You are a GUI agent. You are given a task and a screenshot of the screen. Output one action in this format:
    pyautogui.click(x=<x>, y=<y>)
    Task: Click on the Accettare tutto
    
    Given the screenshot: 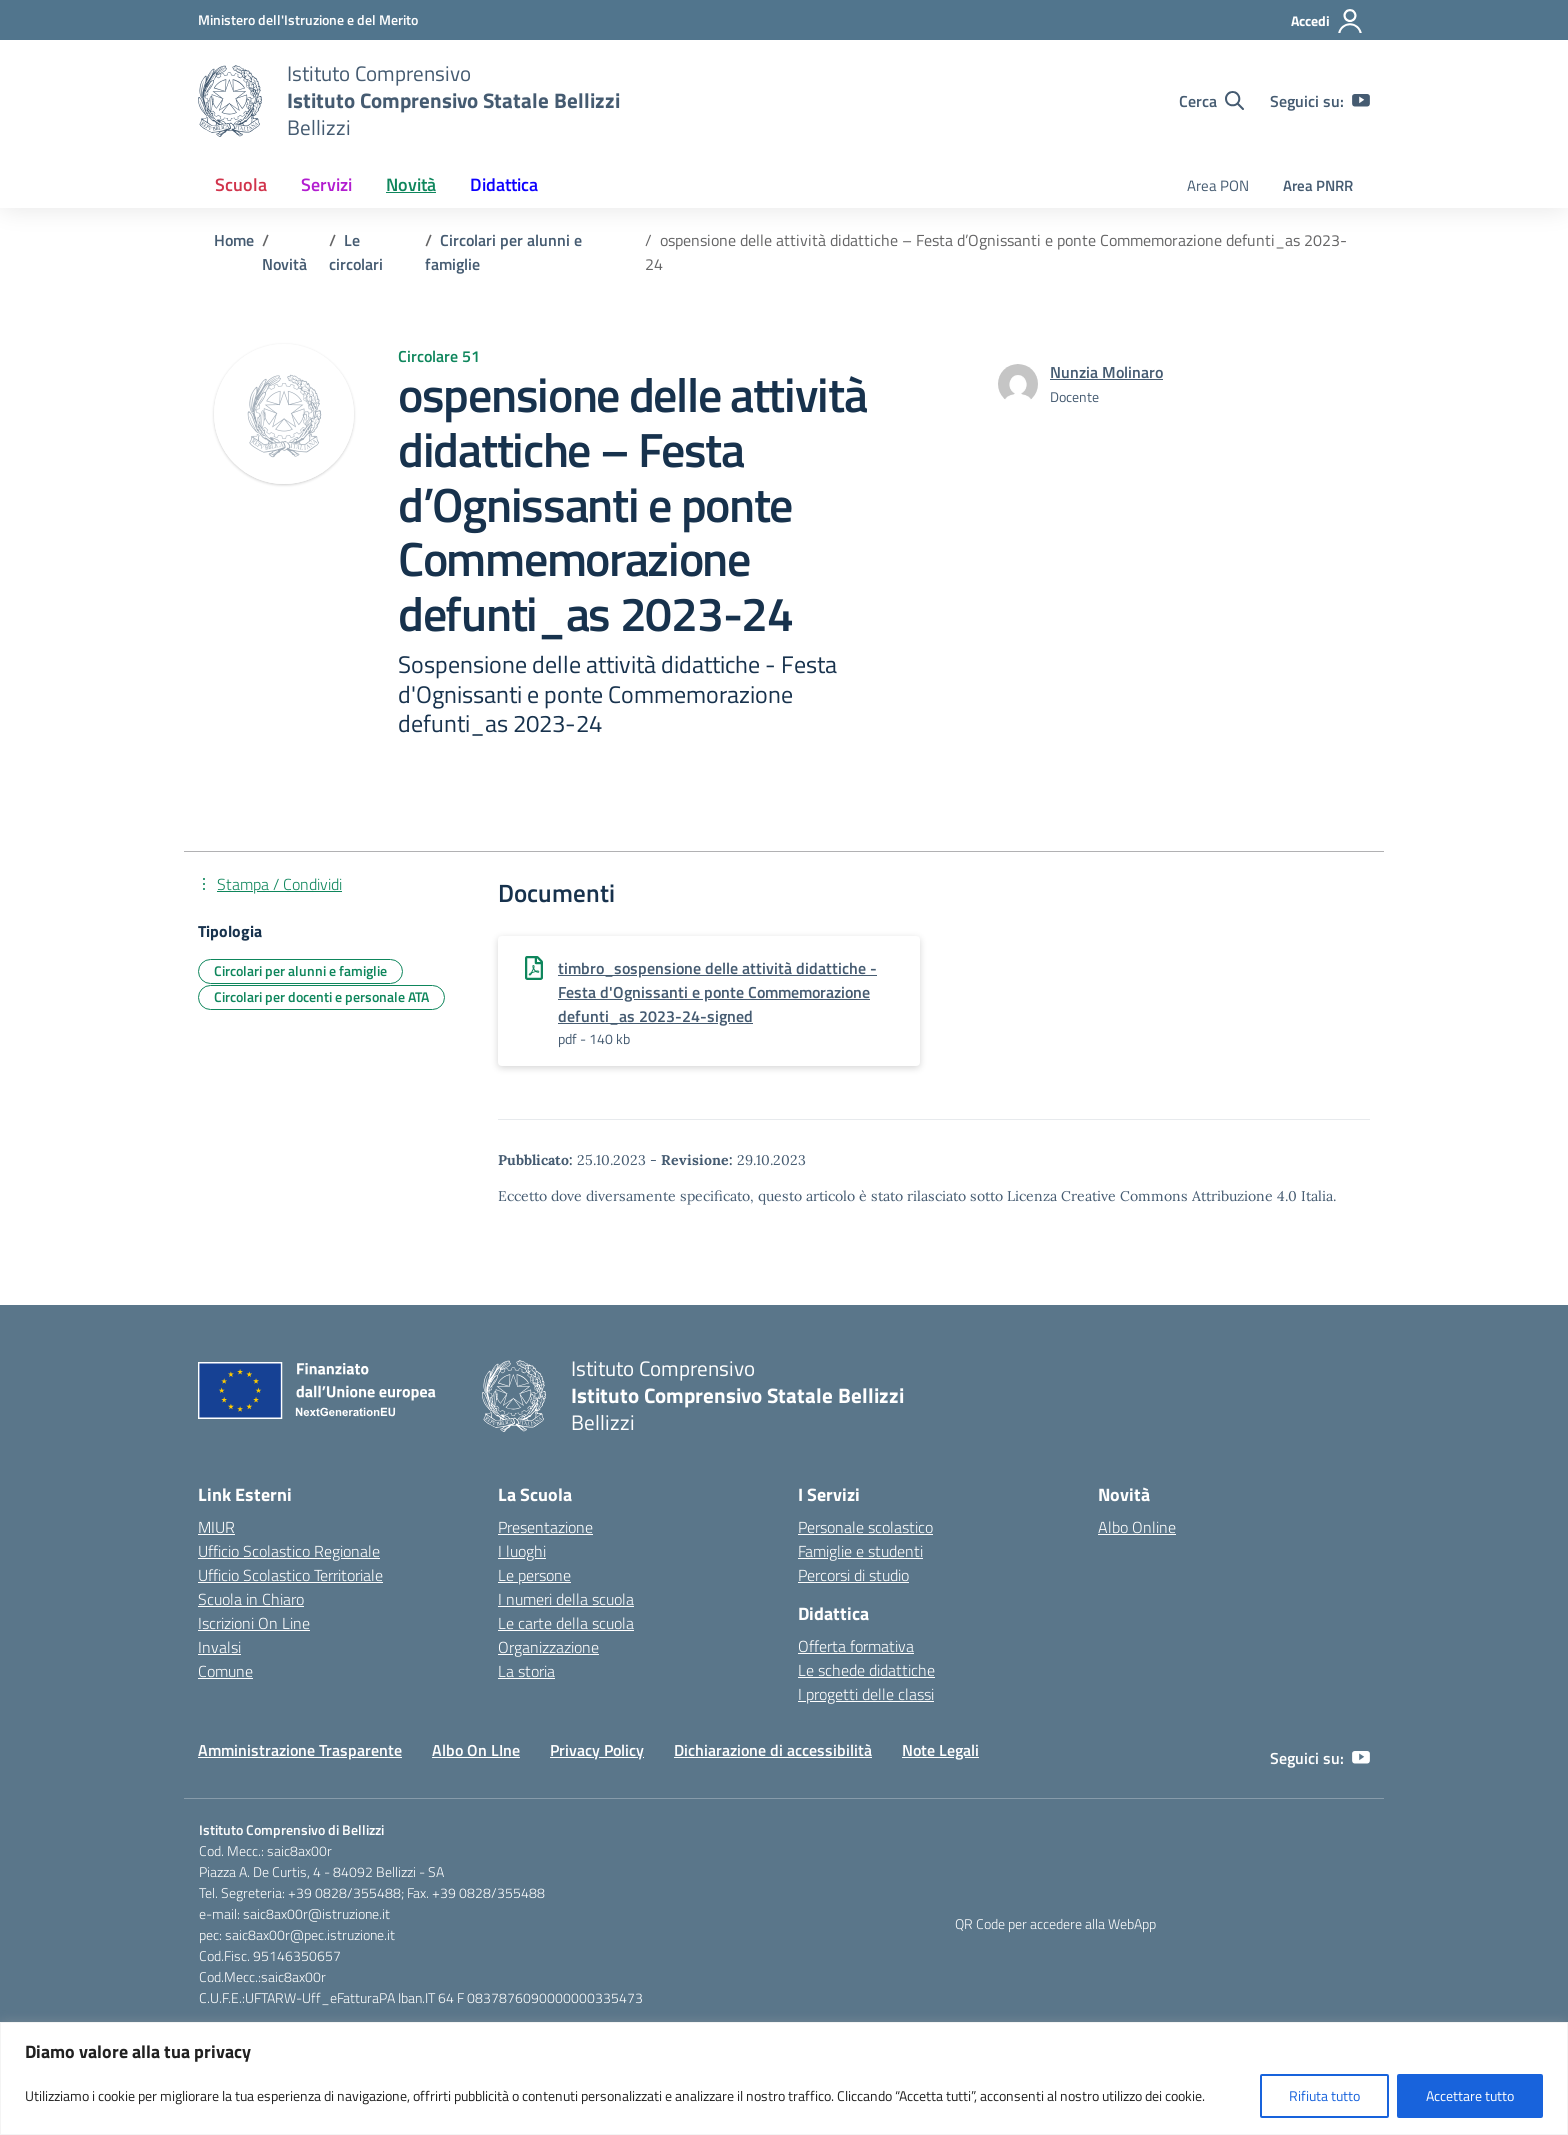 What is the action you would take?
    pyautogui.click(x=1470, y=2095)
    